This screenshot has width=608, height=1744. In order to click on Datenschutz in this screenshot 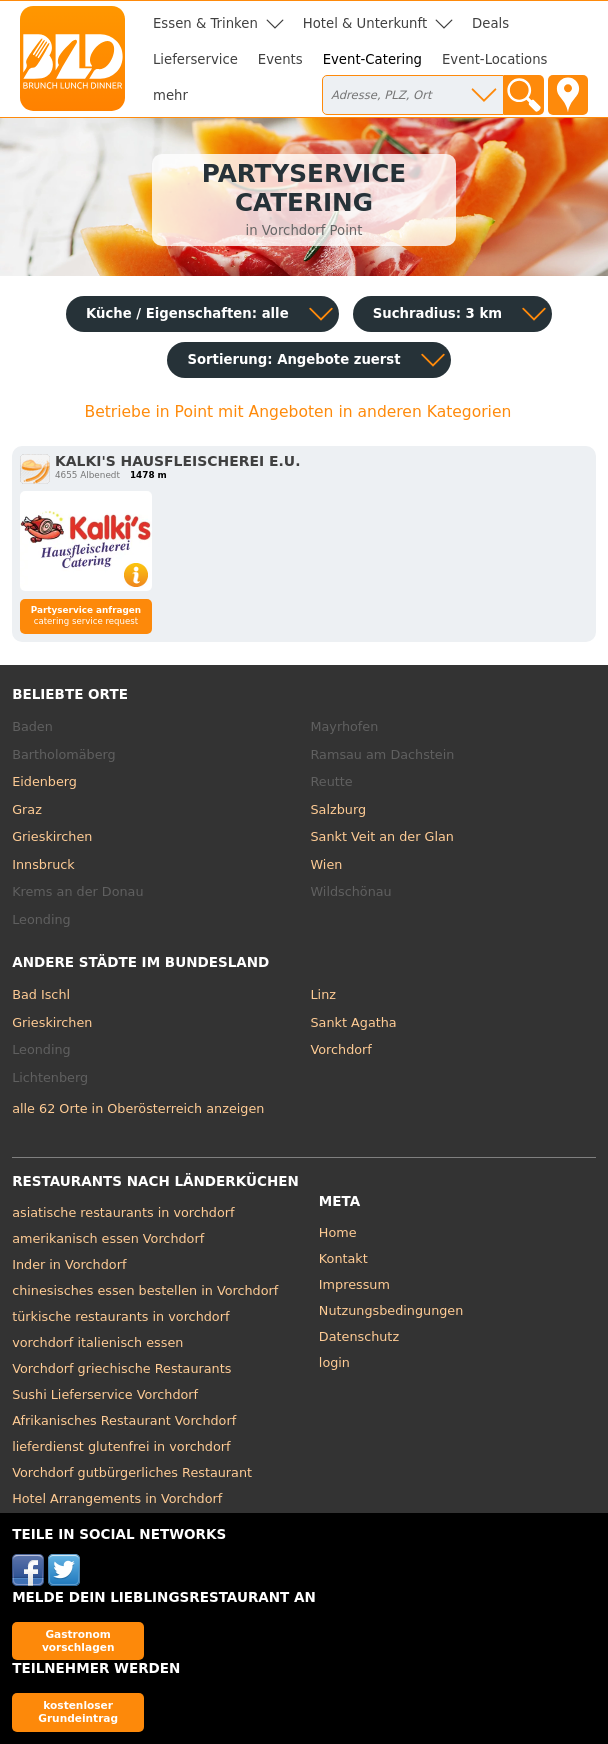, I will do `click(359, 1336)`.